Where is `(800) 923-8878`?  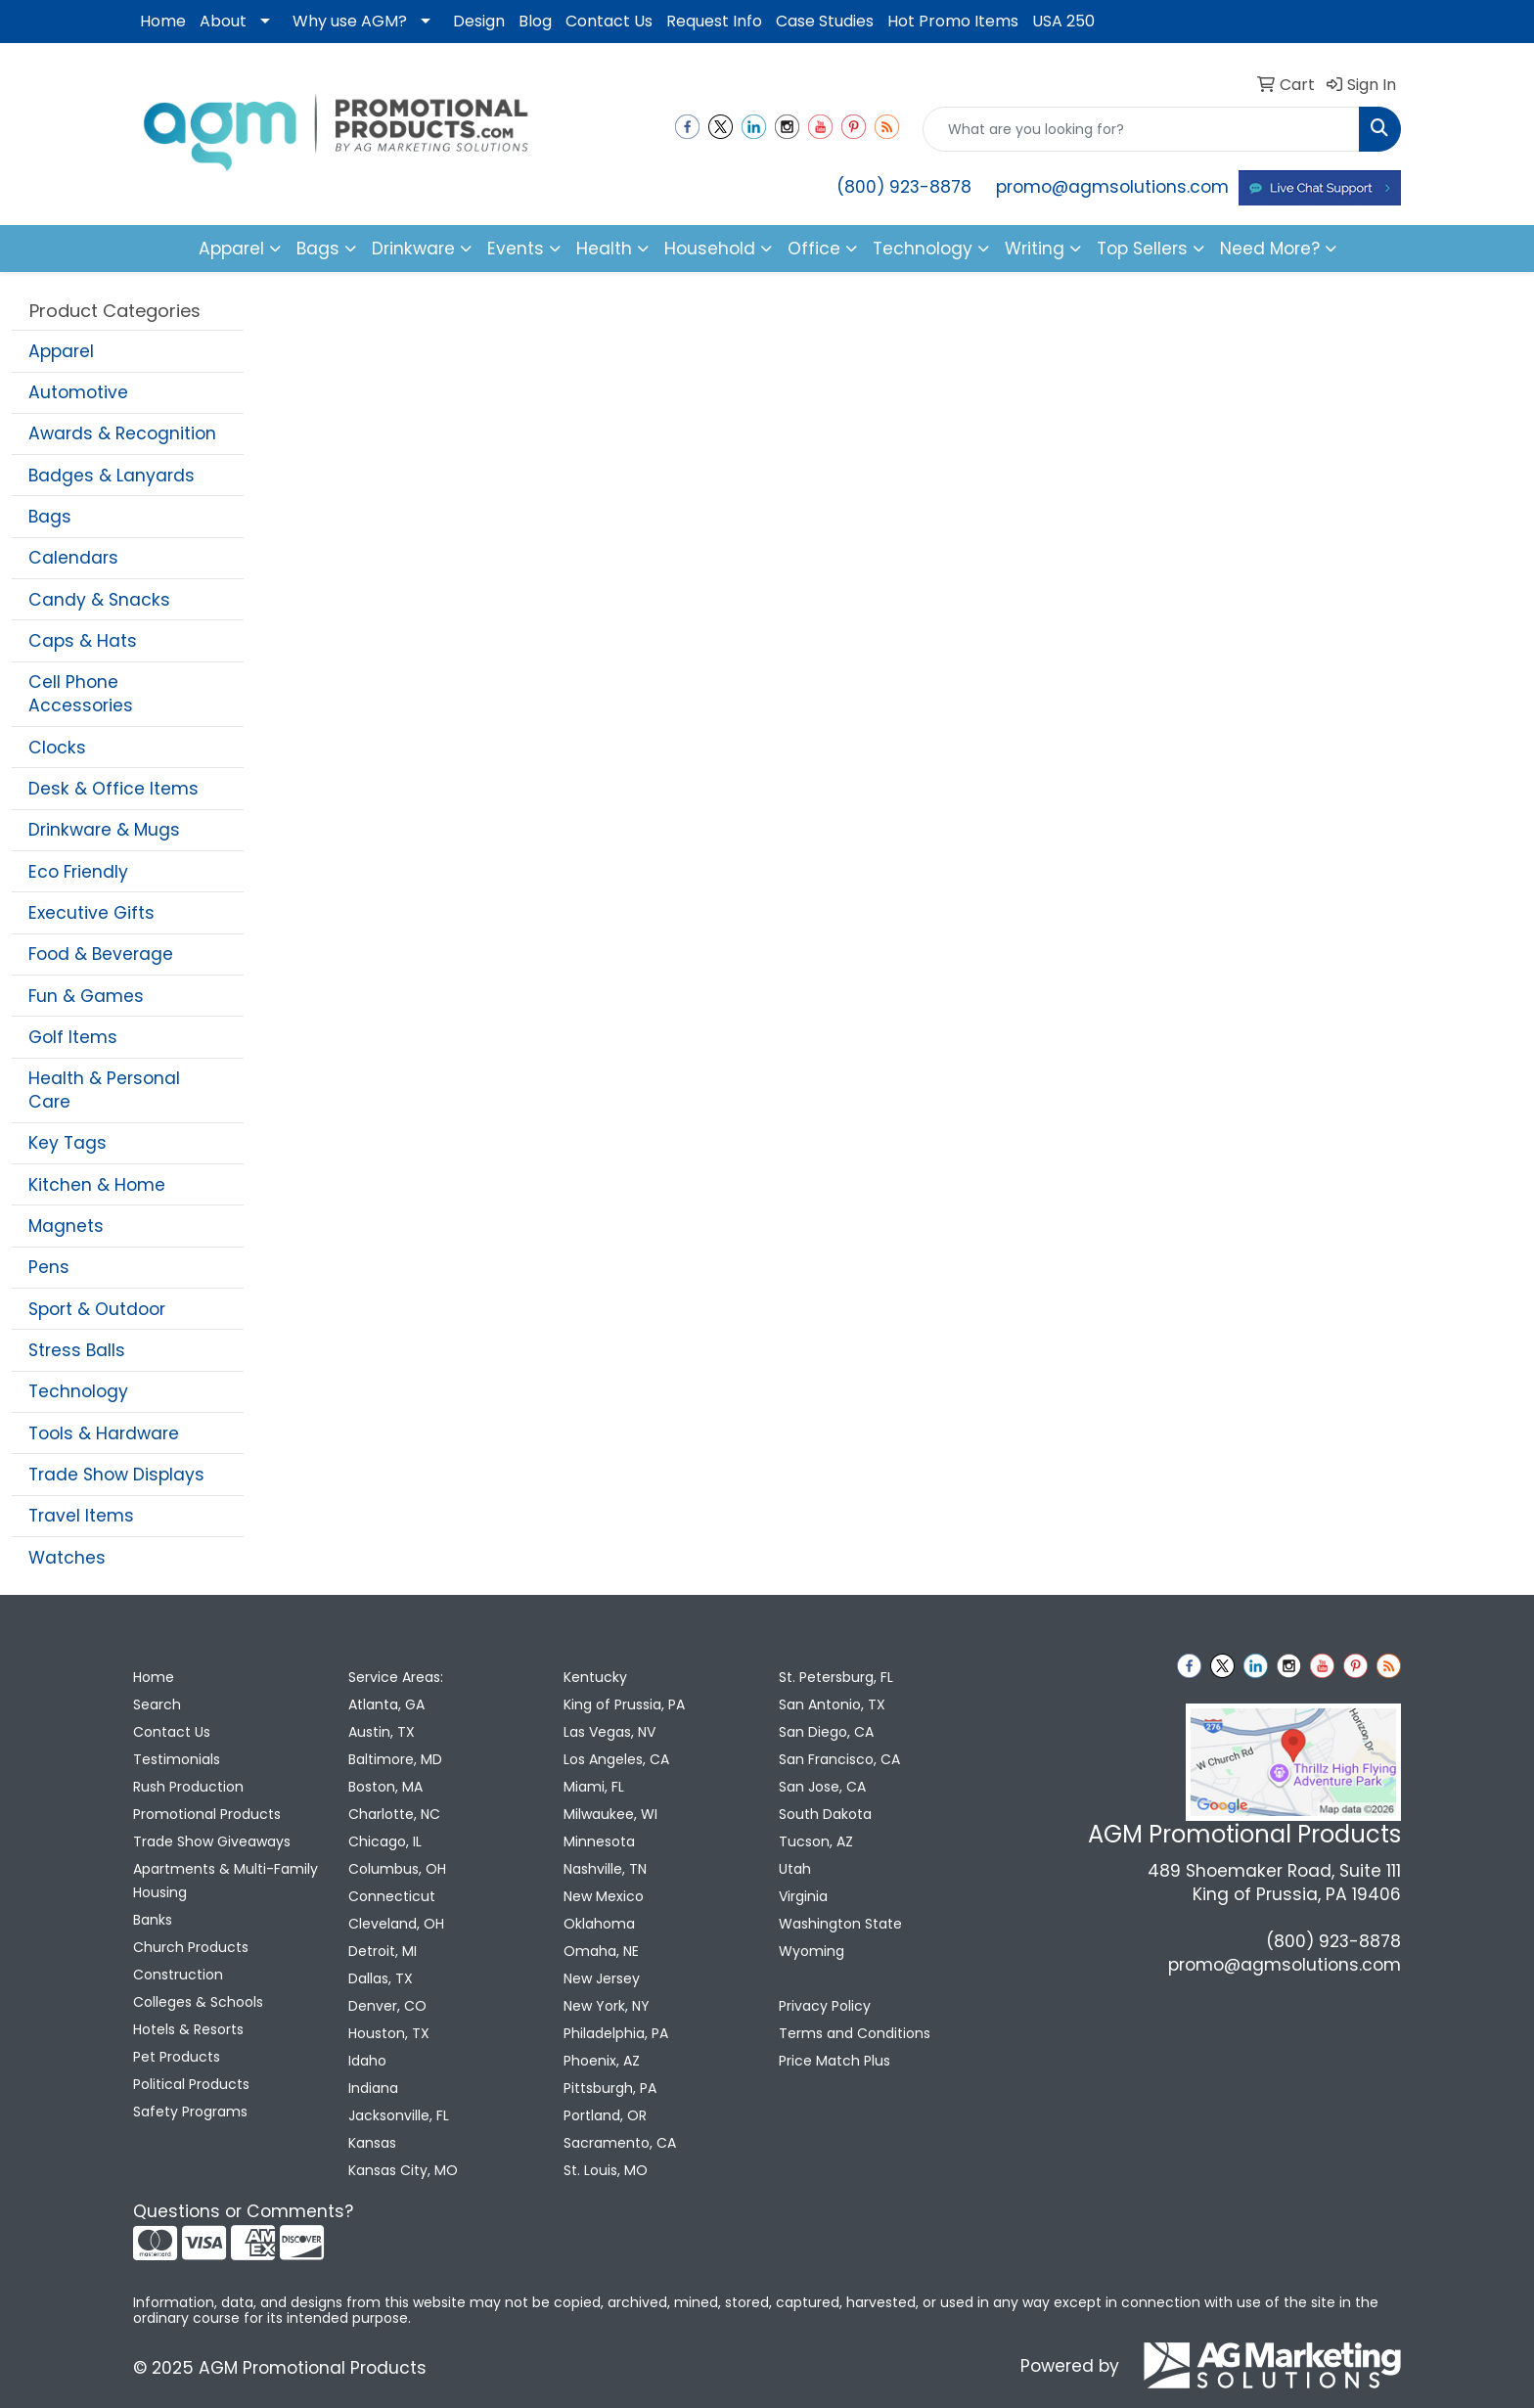
(800) 923-8878 is located at coordinates (903, 187).